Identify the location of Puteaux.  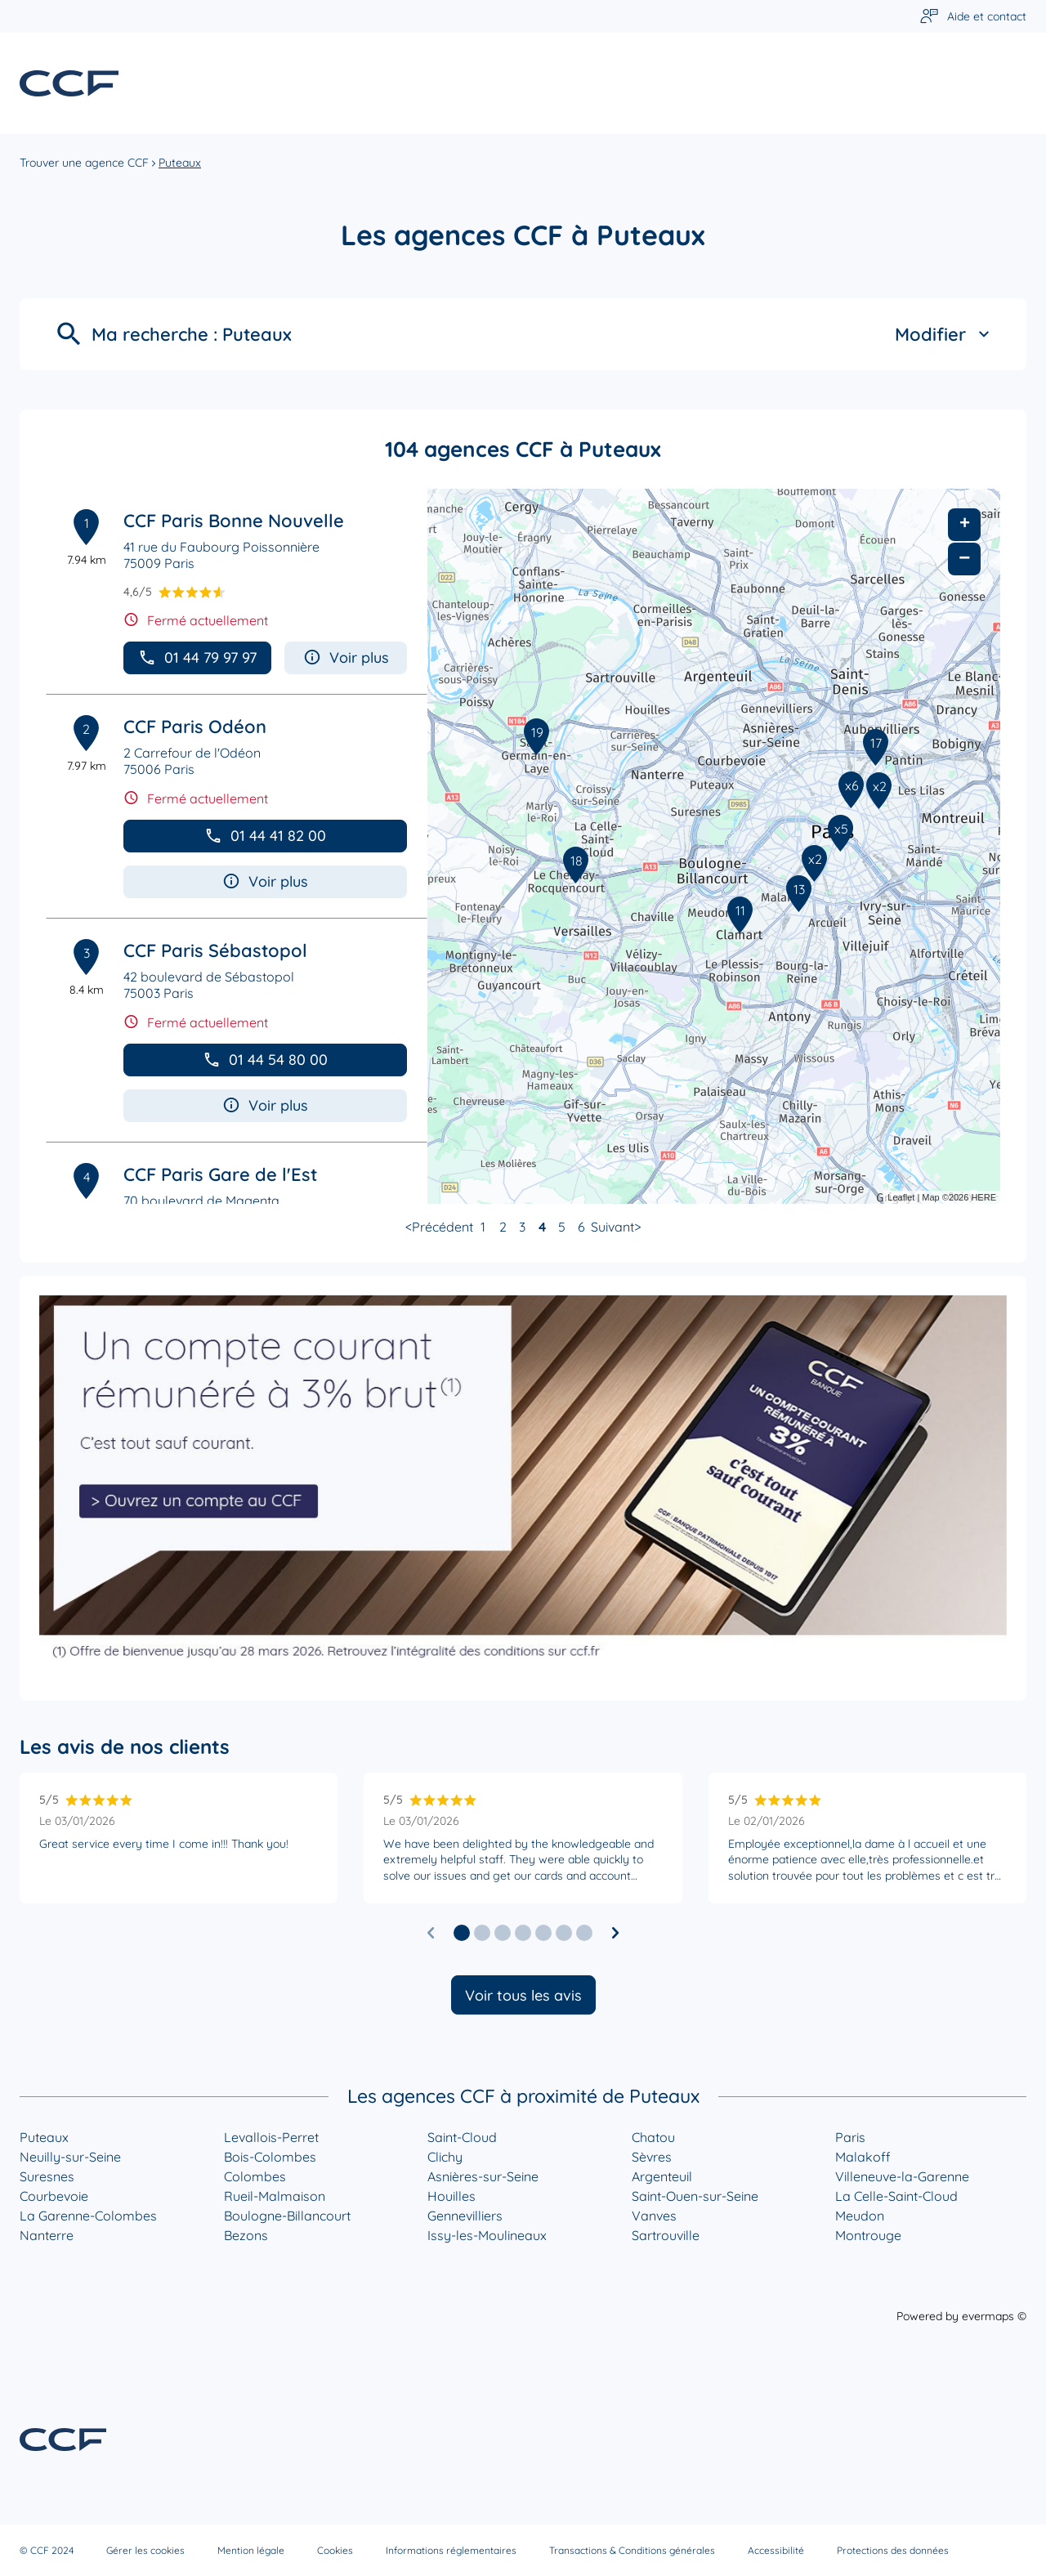
(180, 162).